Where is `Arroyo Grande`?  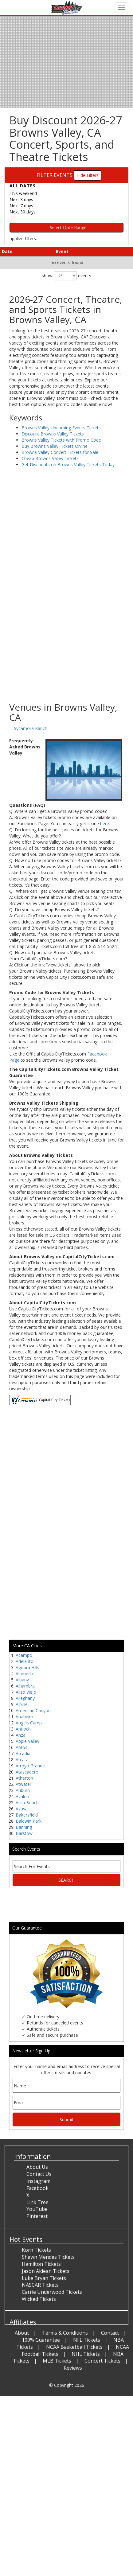 Arroyo Grande is located at coordinates (30, 1766).